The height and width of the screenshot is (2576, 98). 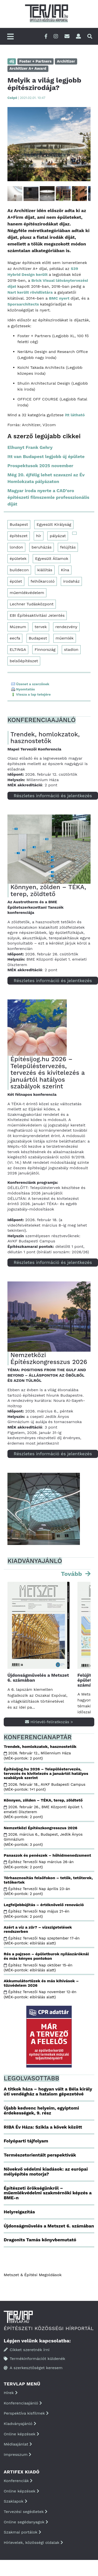 What do you see at coordinates (72, 1573) in the screenshot?
I see `Tovább` at bounding box center [72, 1573].